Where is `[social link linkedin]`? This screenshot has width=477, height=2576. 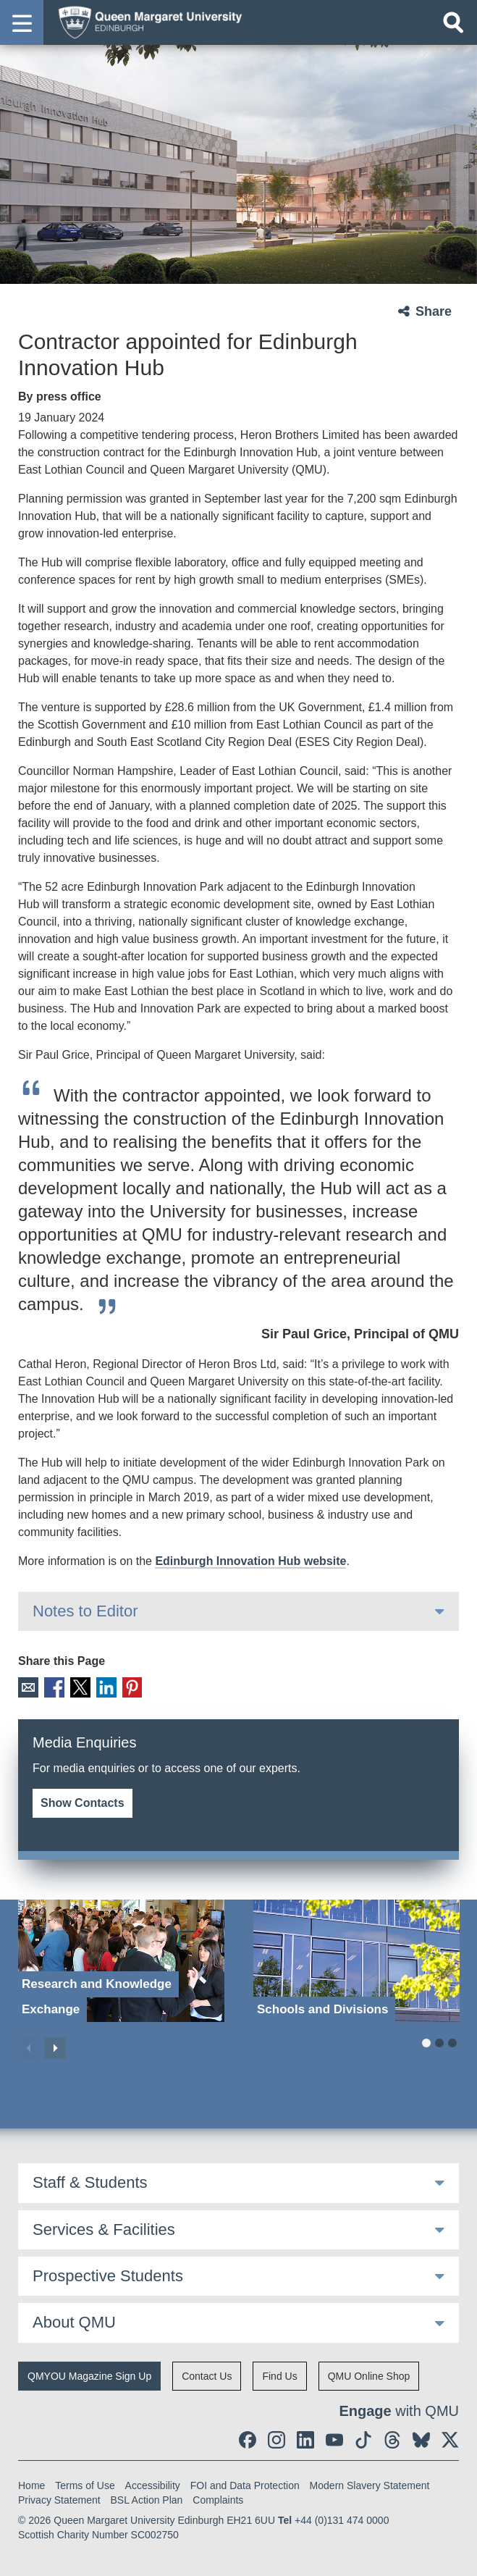 [social link linkedin] is located at coordinates (305, 2439).